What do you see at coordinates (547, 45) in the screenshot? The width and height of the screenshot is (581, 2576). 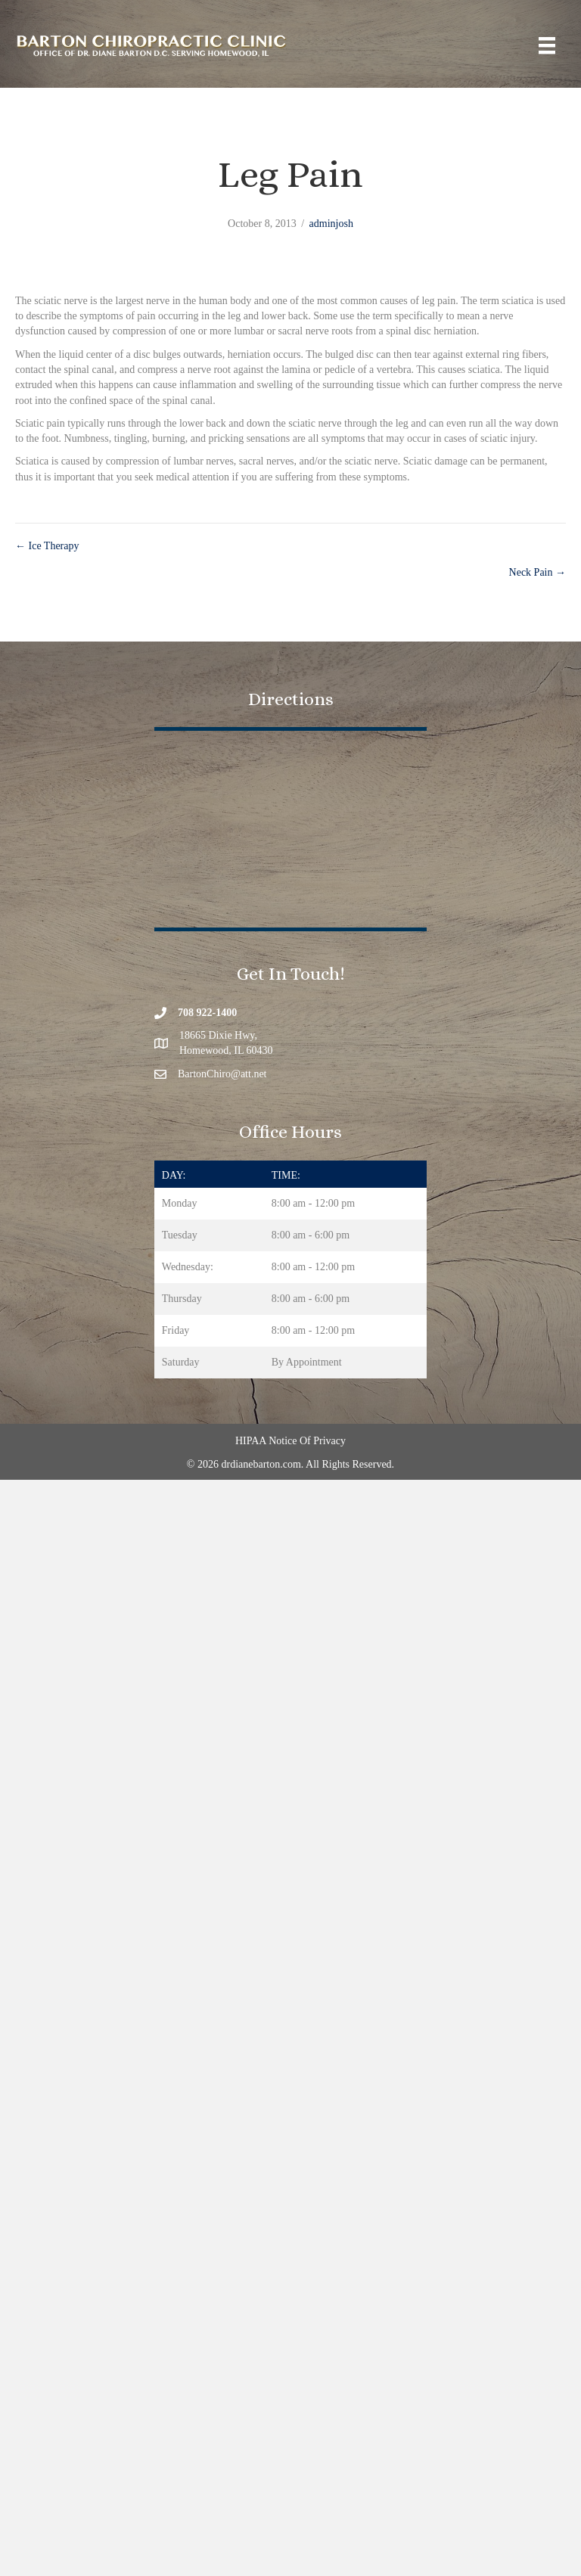 I see `[Menu]` at bounding box center [547, 45].